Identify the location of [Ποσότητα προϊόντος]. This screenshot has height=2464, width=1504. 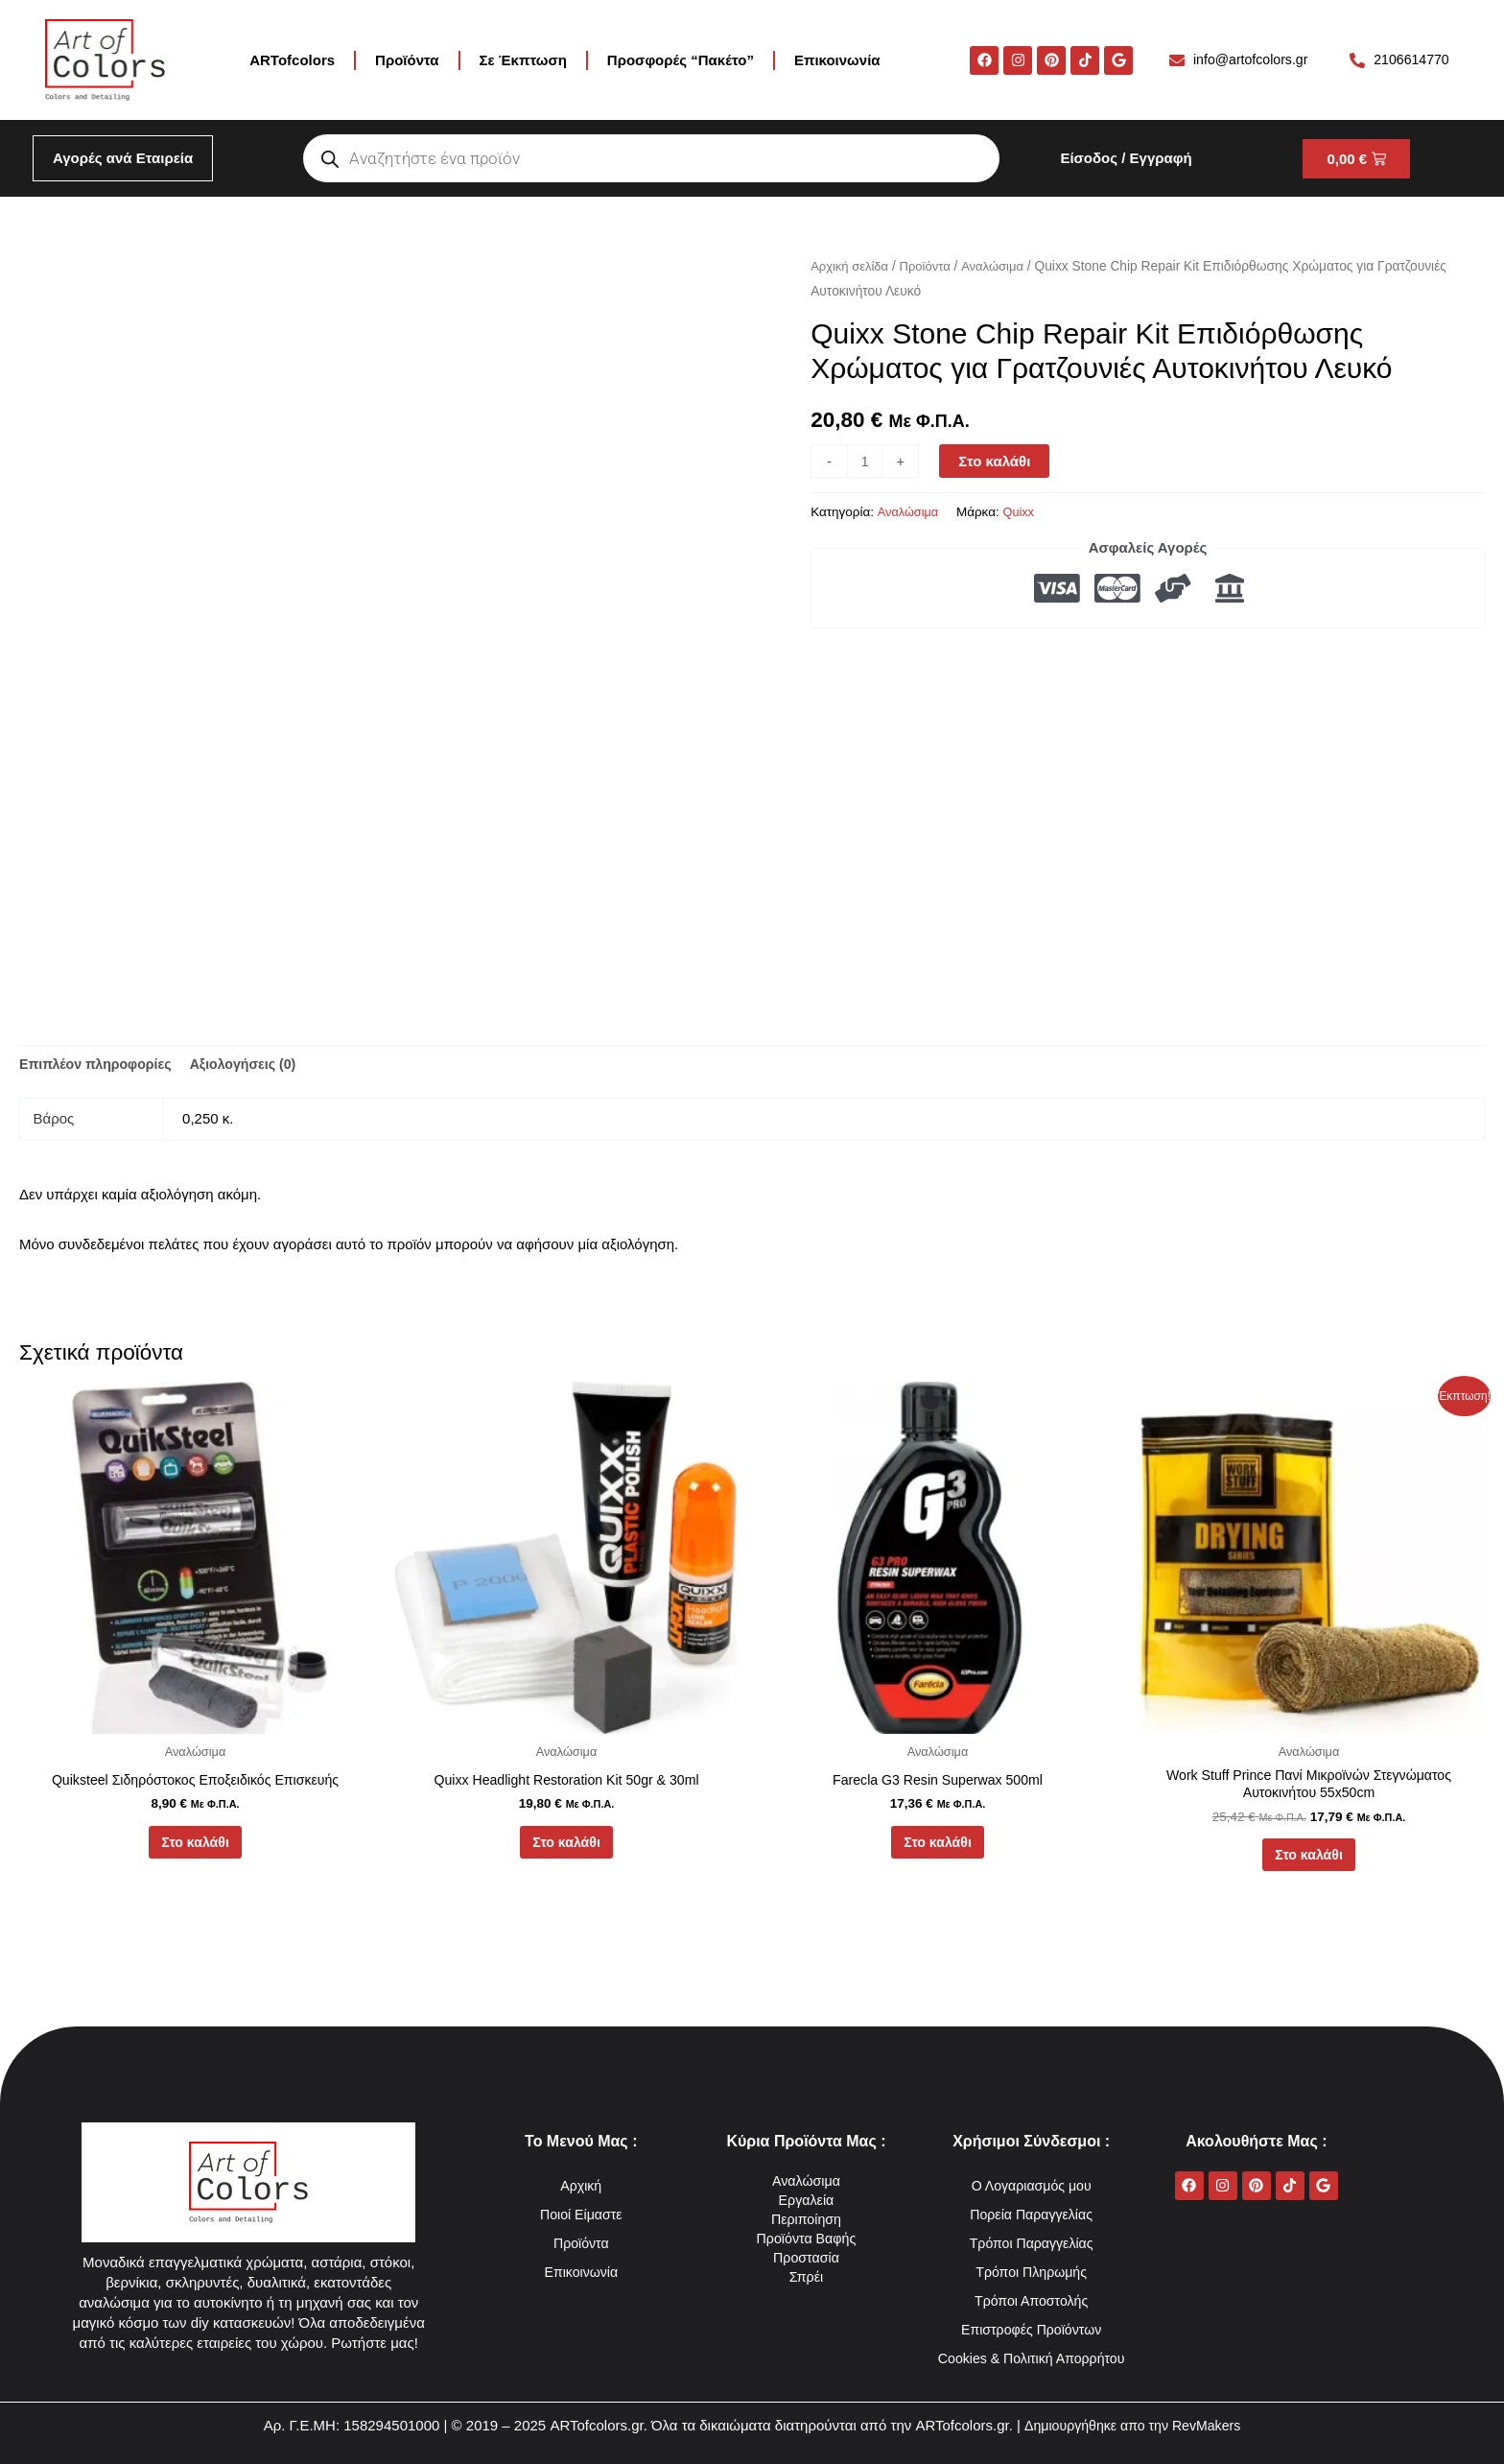
(865, 461).